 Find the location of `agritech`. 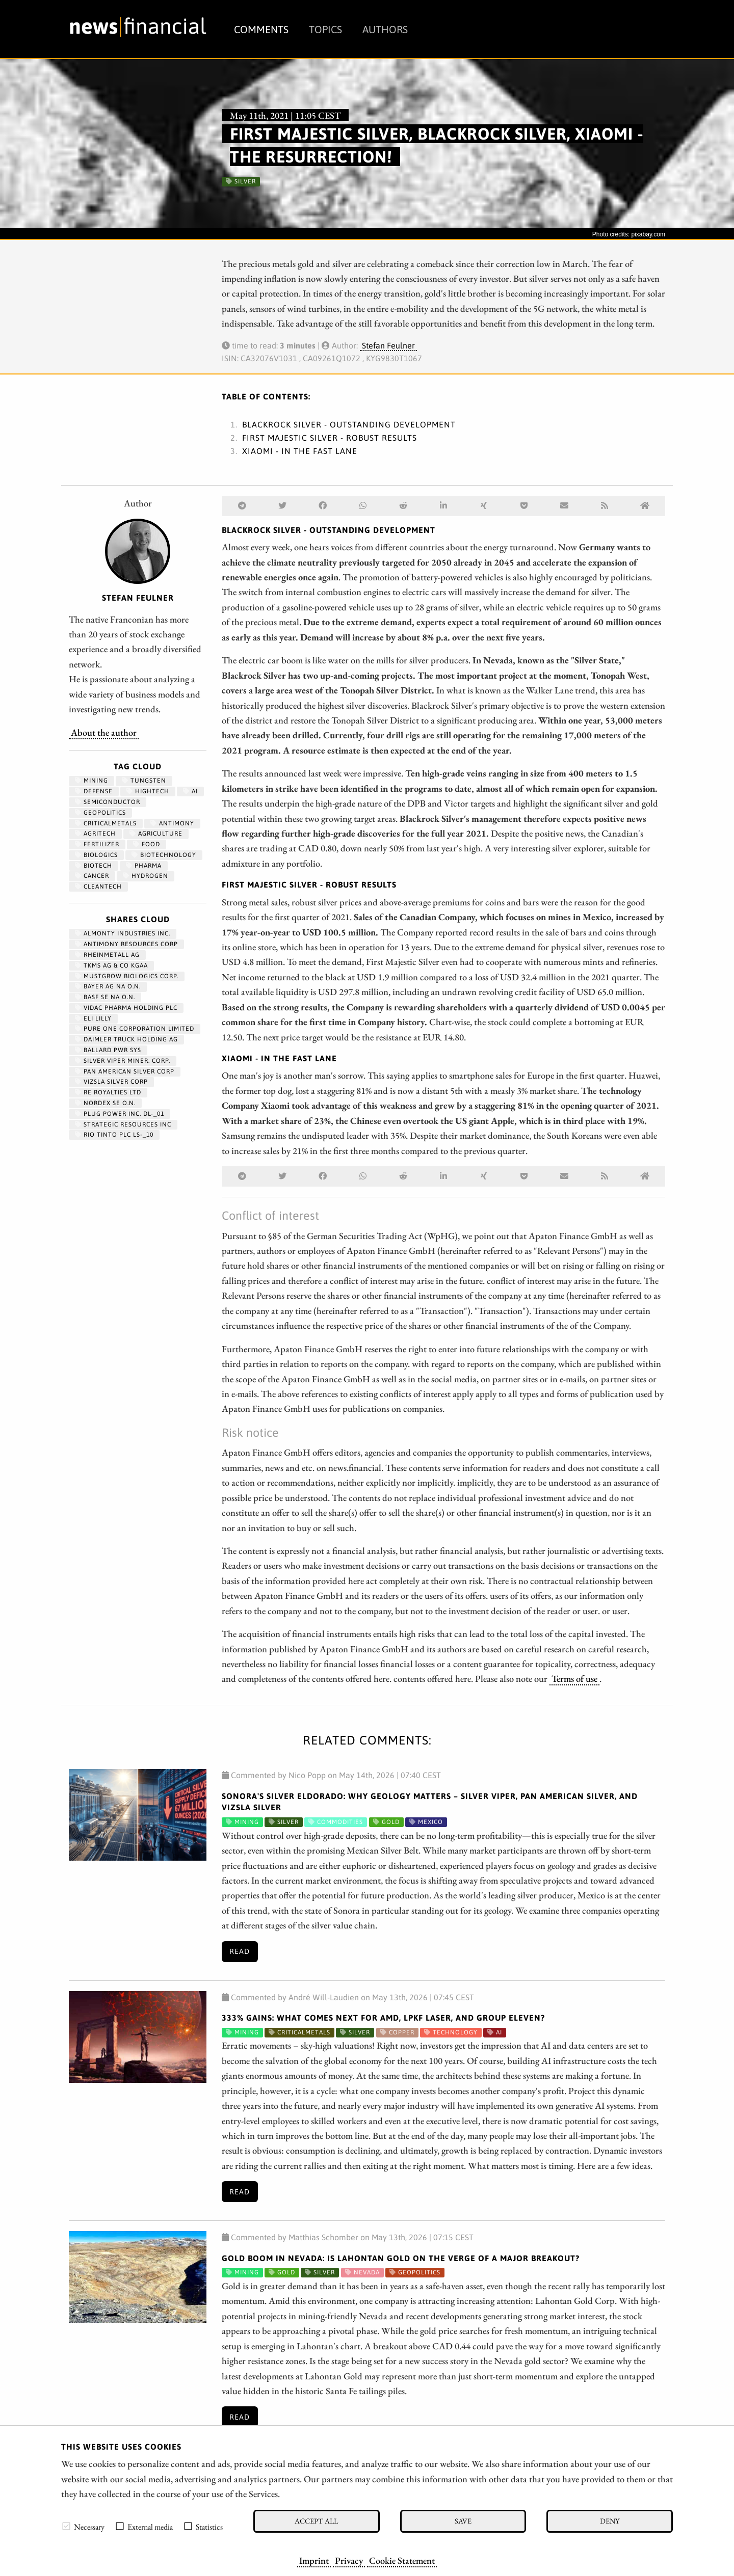

agritech is located at coordinates (95, 833).